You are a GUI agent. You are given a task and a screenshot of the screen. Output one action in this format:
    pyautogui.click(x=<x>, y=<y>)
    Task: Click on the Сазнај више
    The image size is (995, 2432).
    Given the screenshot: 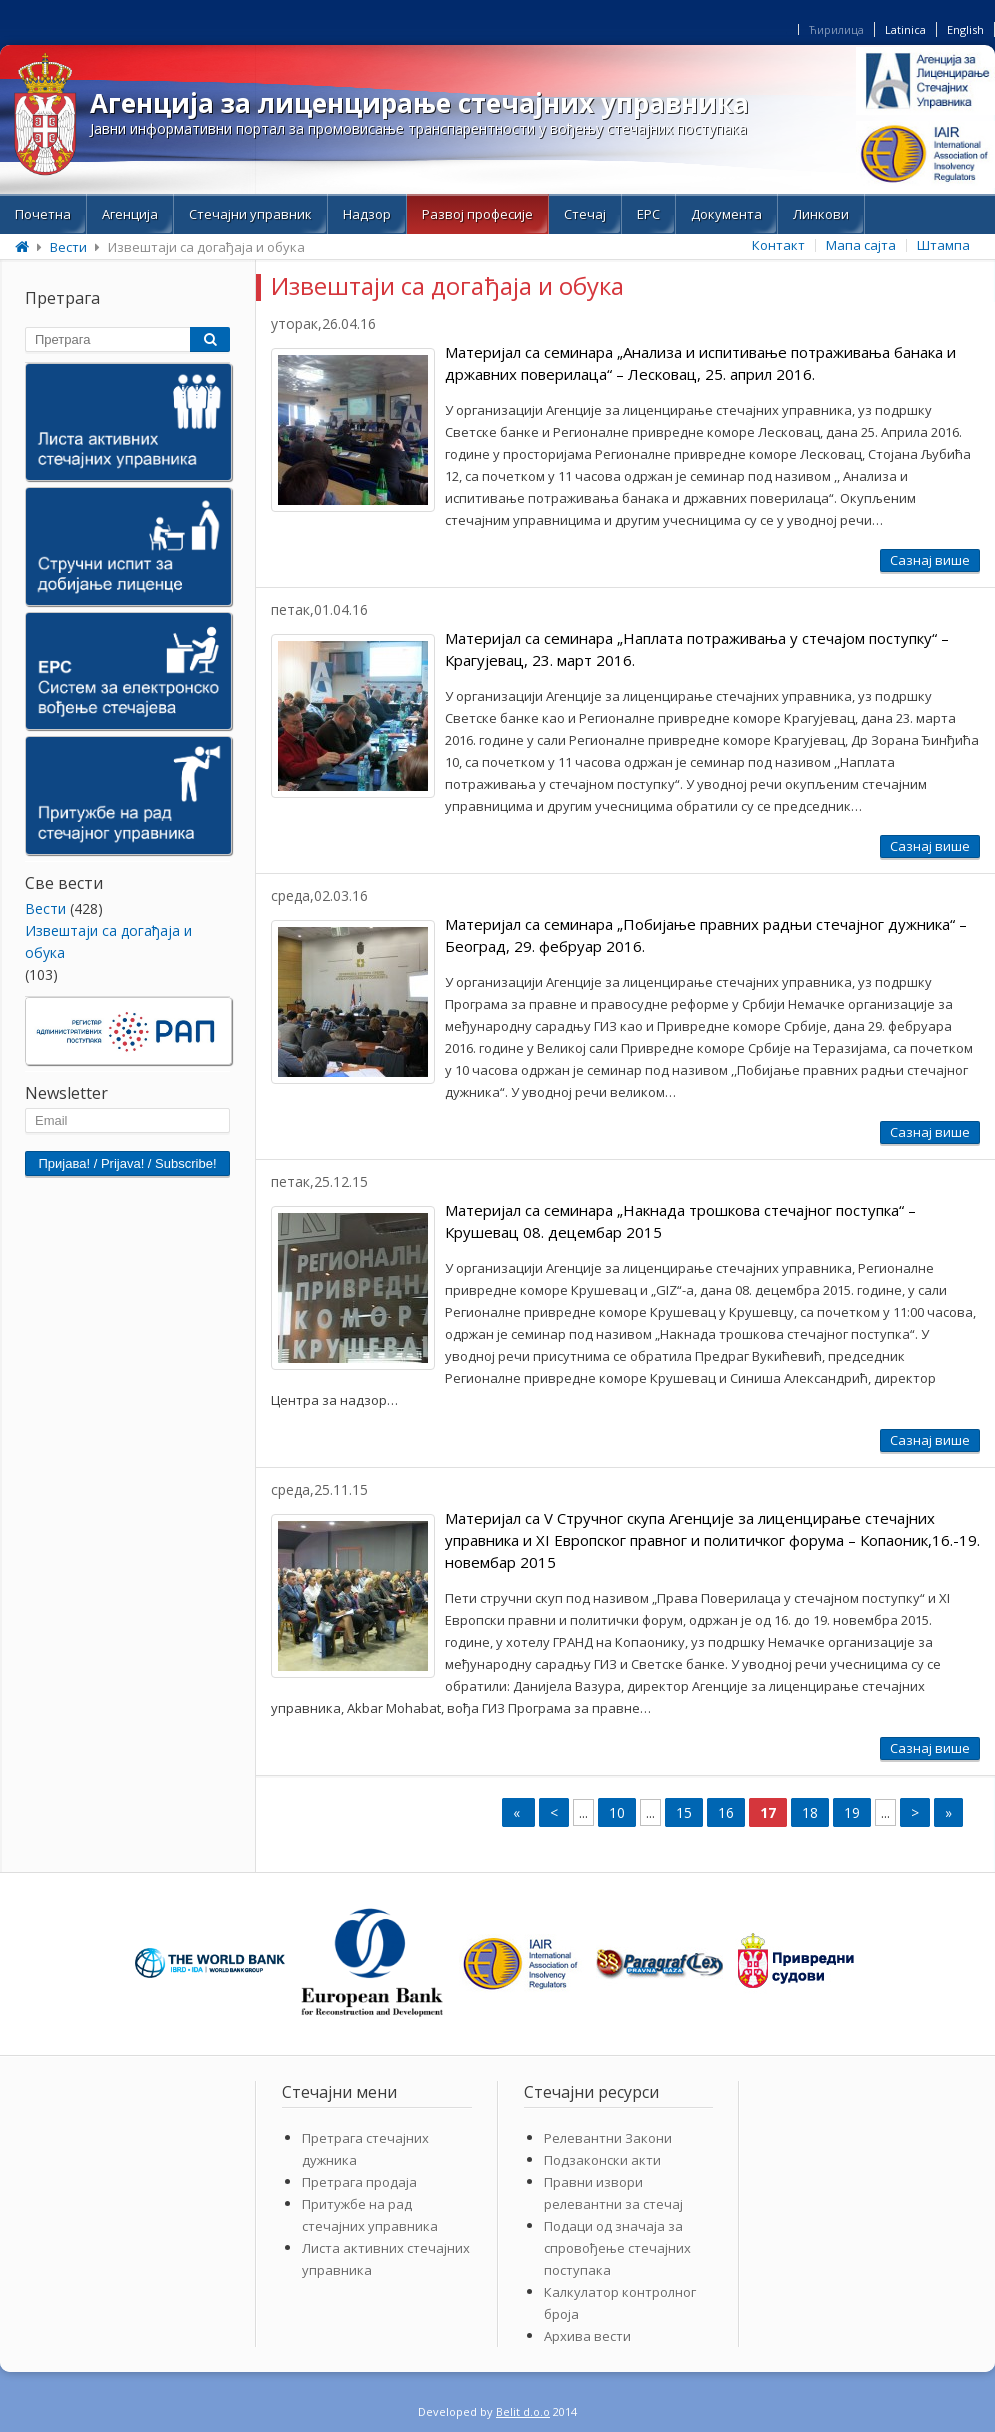 What is the action you would take?
    pyautogui.click(x=930, y=560)
    